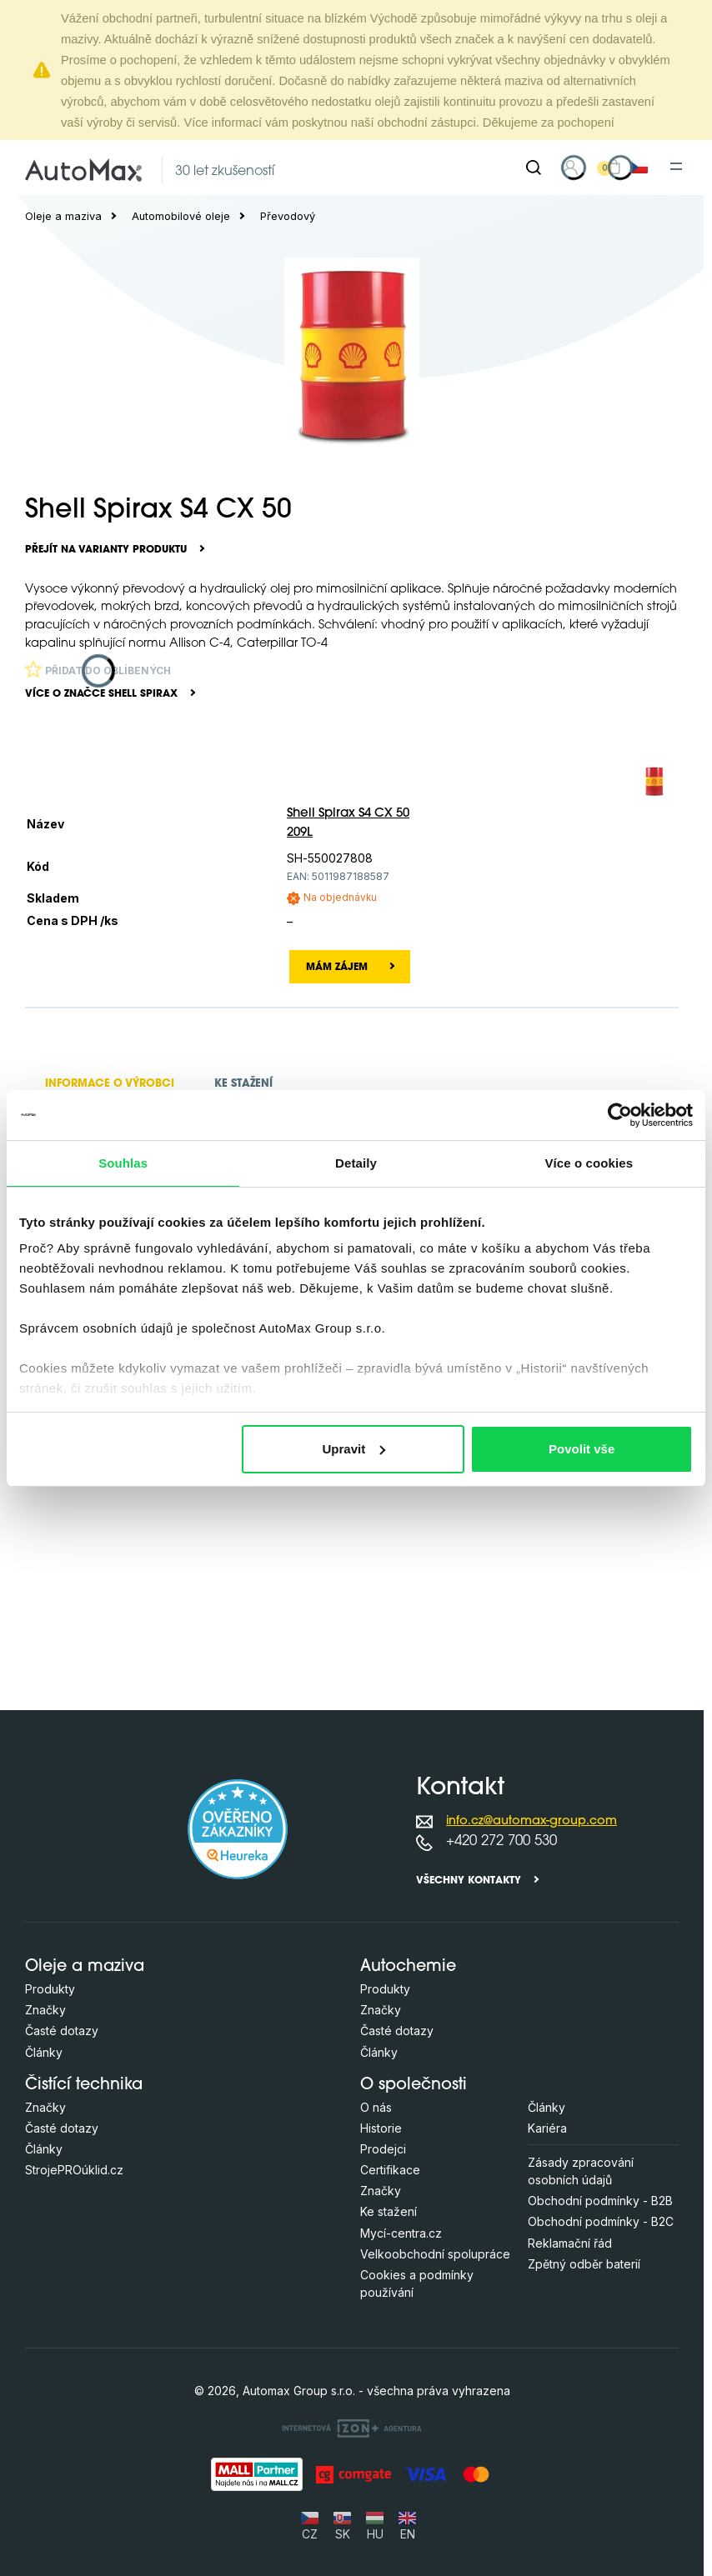  I want to click on Zpětný odběr baterií, so click(584, 2264).